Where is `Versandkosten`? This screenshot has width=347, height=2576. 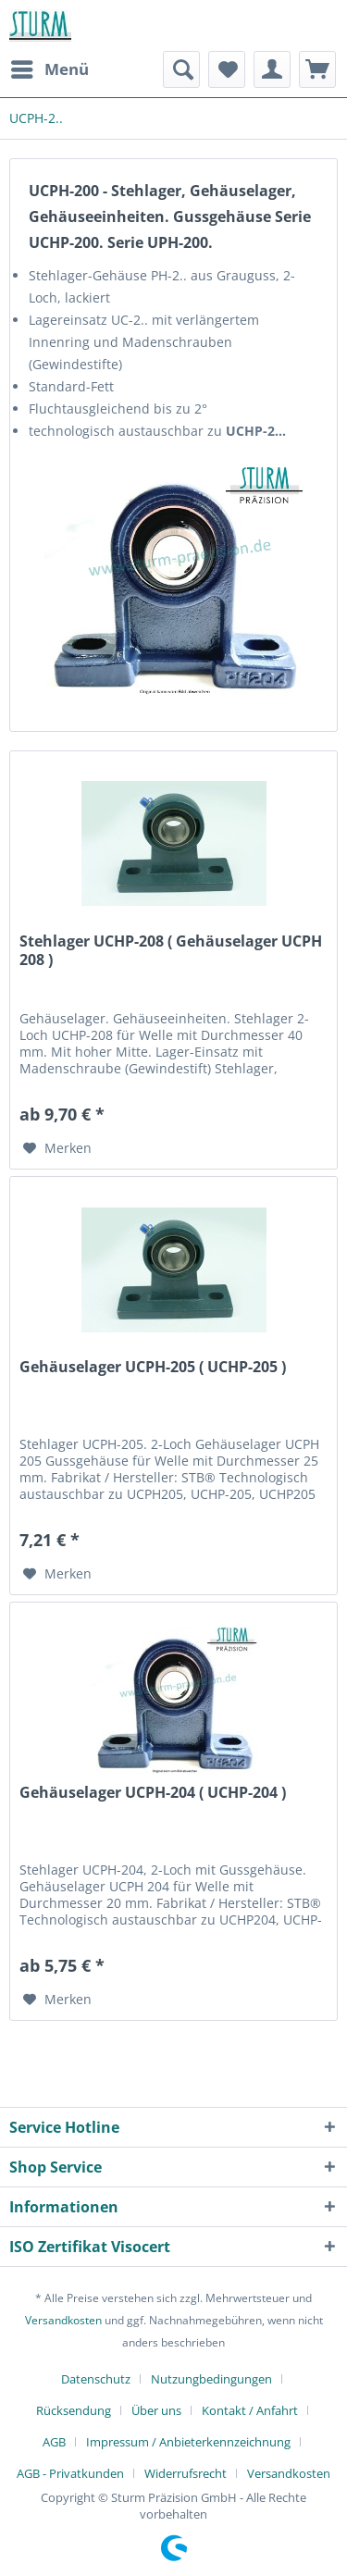
Versandkosten is located at coordinates (63, 2320).